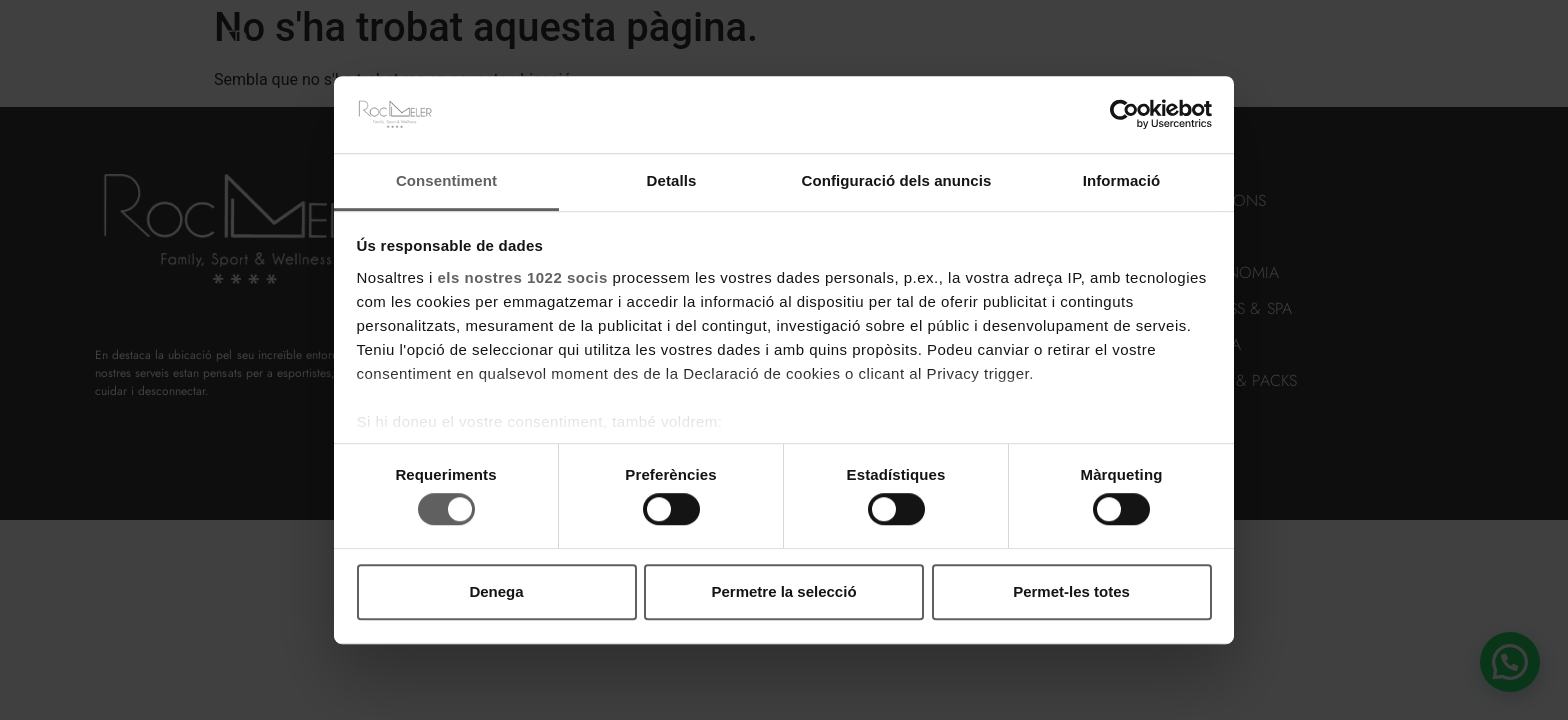 This screenshot has height=720, width=1568. What do you see at coordinates (1071, 591) in the screenshot?
I see `Permet-les totes` at bounding box center [1071, 591].